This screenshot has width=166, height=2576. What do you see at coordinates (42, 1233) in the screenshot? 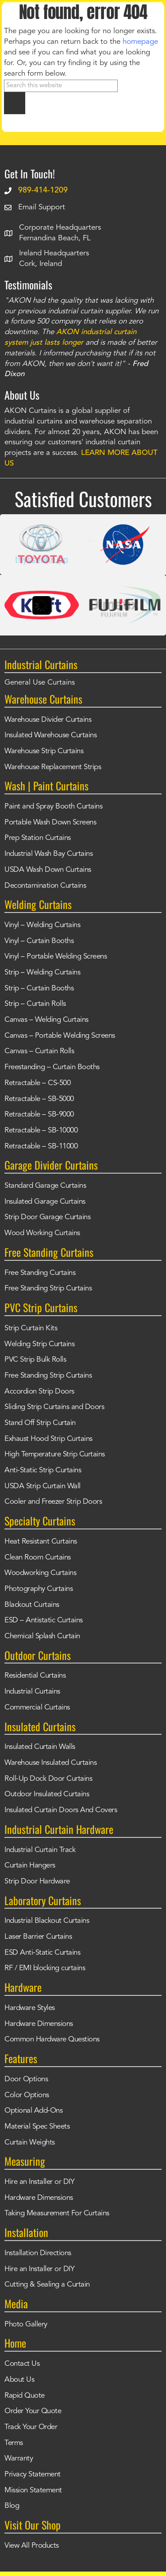
I see `Wood Working Curtains` at bounding box center [42, 1233].